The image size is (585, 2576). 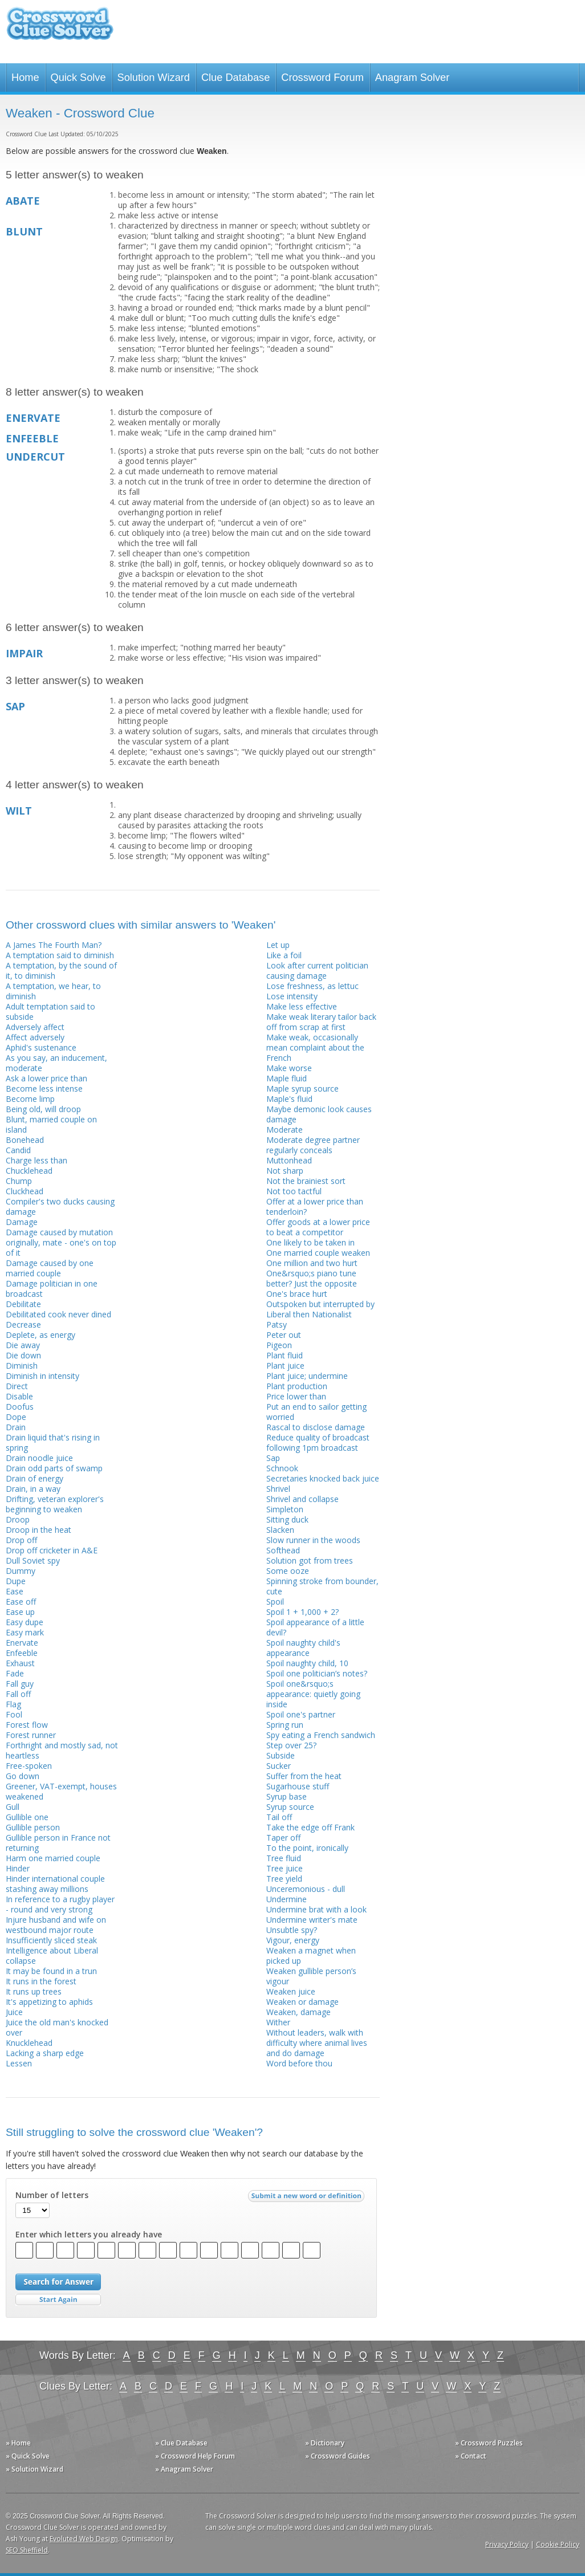 I want to click on Syrup base, so click(x=286, y=1796).